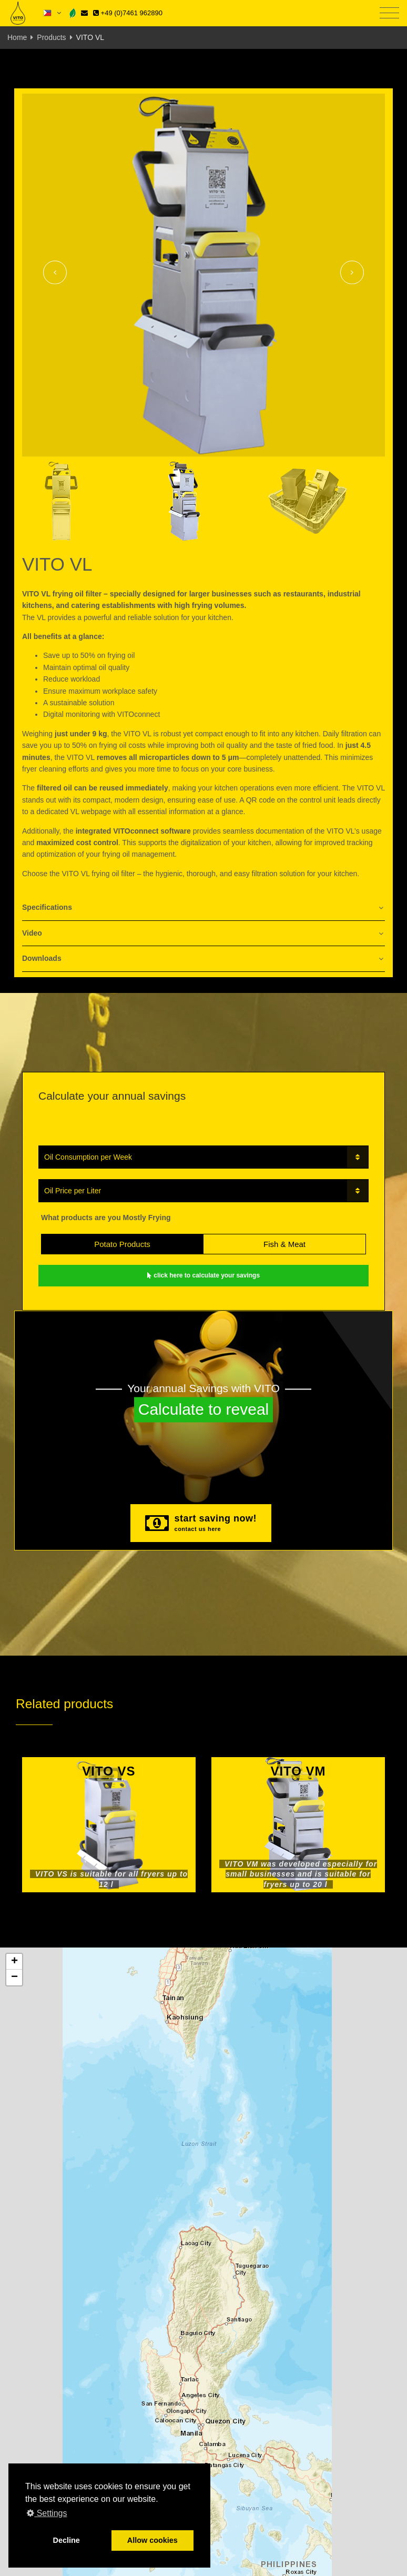 The height and width of the screenshot is (2576, 407). What do you see at coordinates (17, 37) in the screenshot?
I see `Home` at bounding box center [17, 37].